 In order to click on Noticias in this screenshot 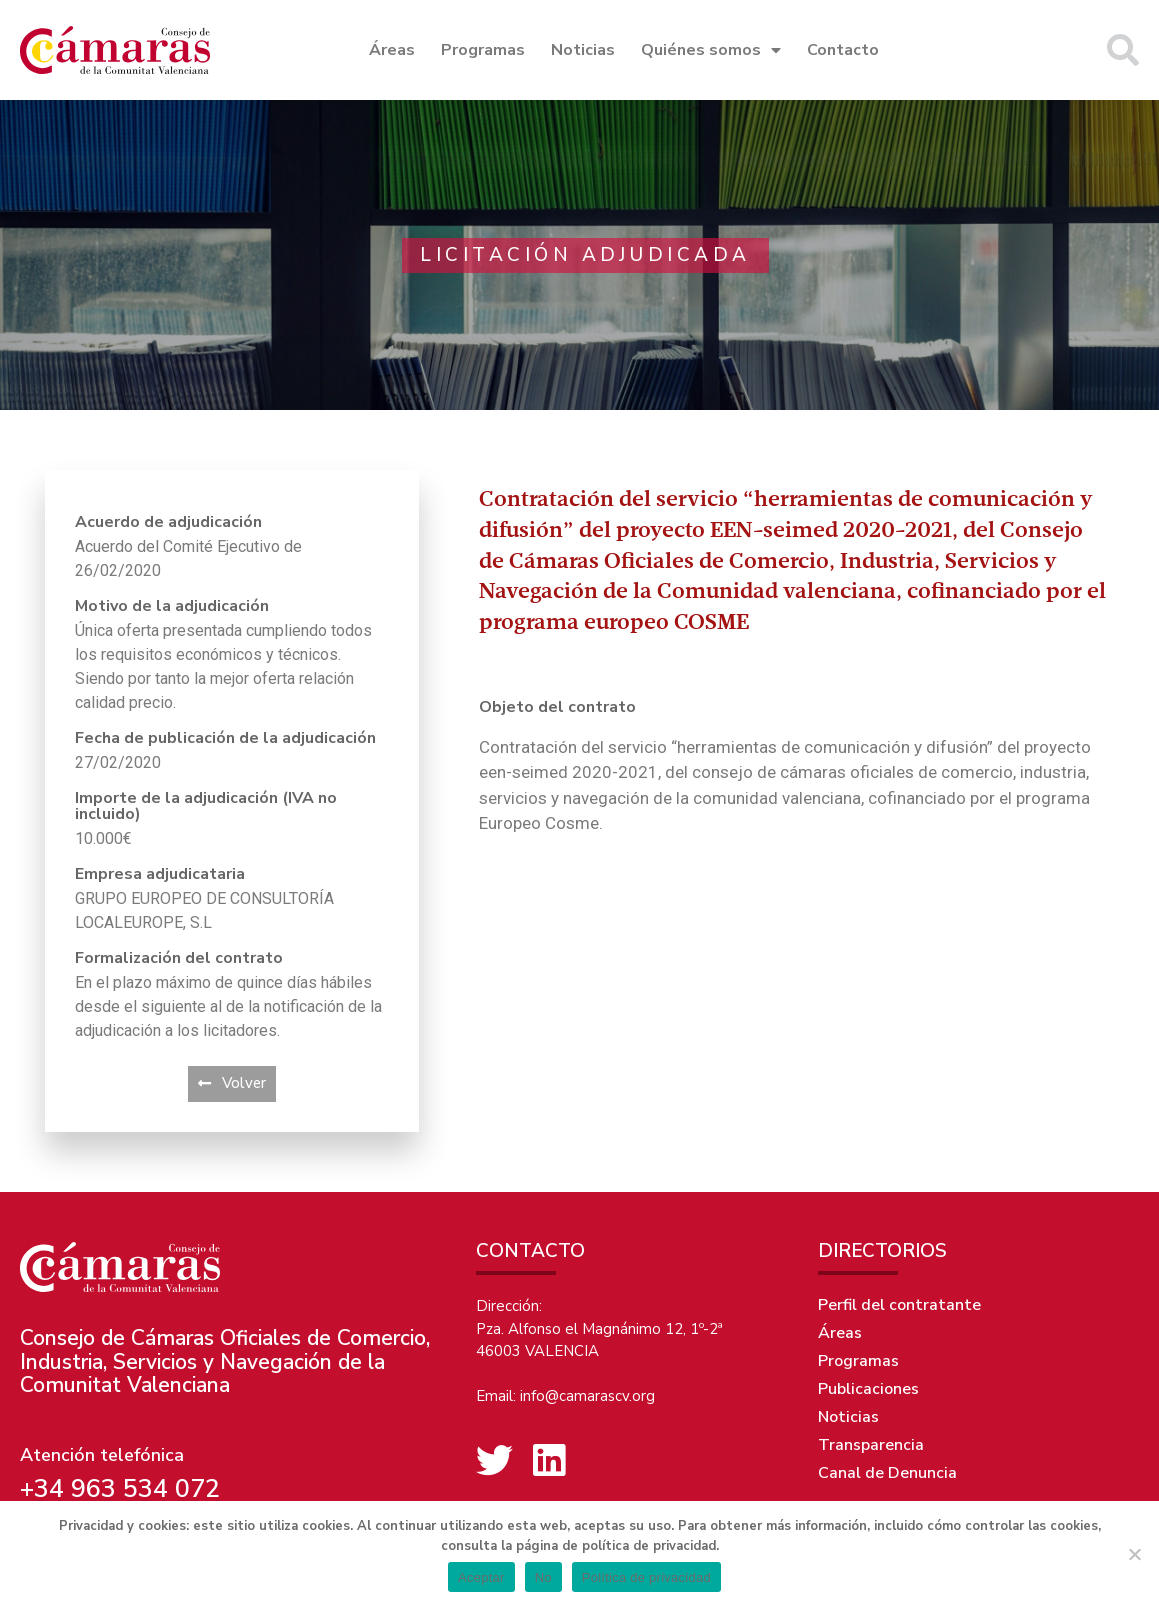, I will do `click(583, 50)`.